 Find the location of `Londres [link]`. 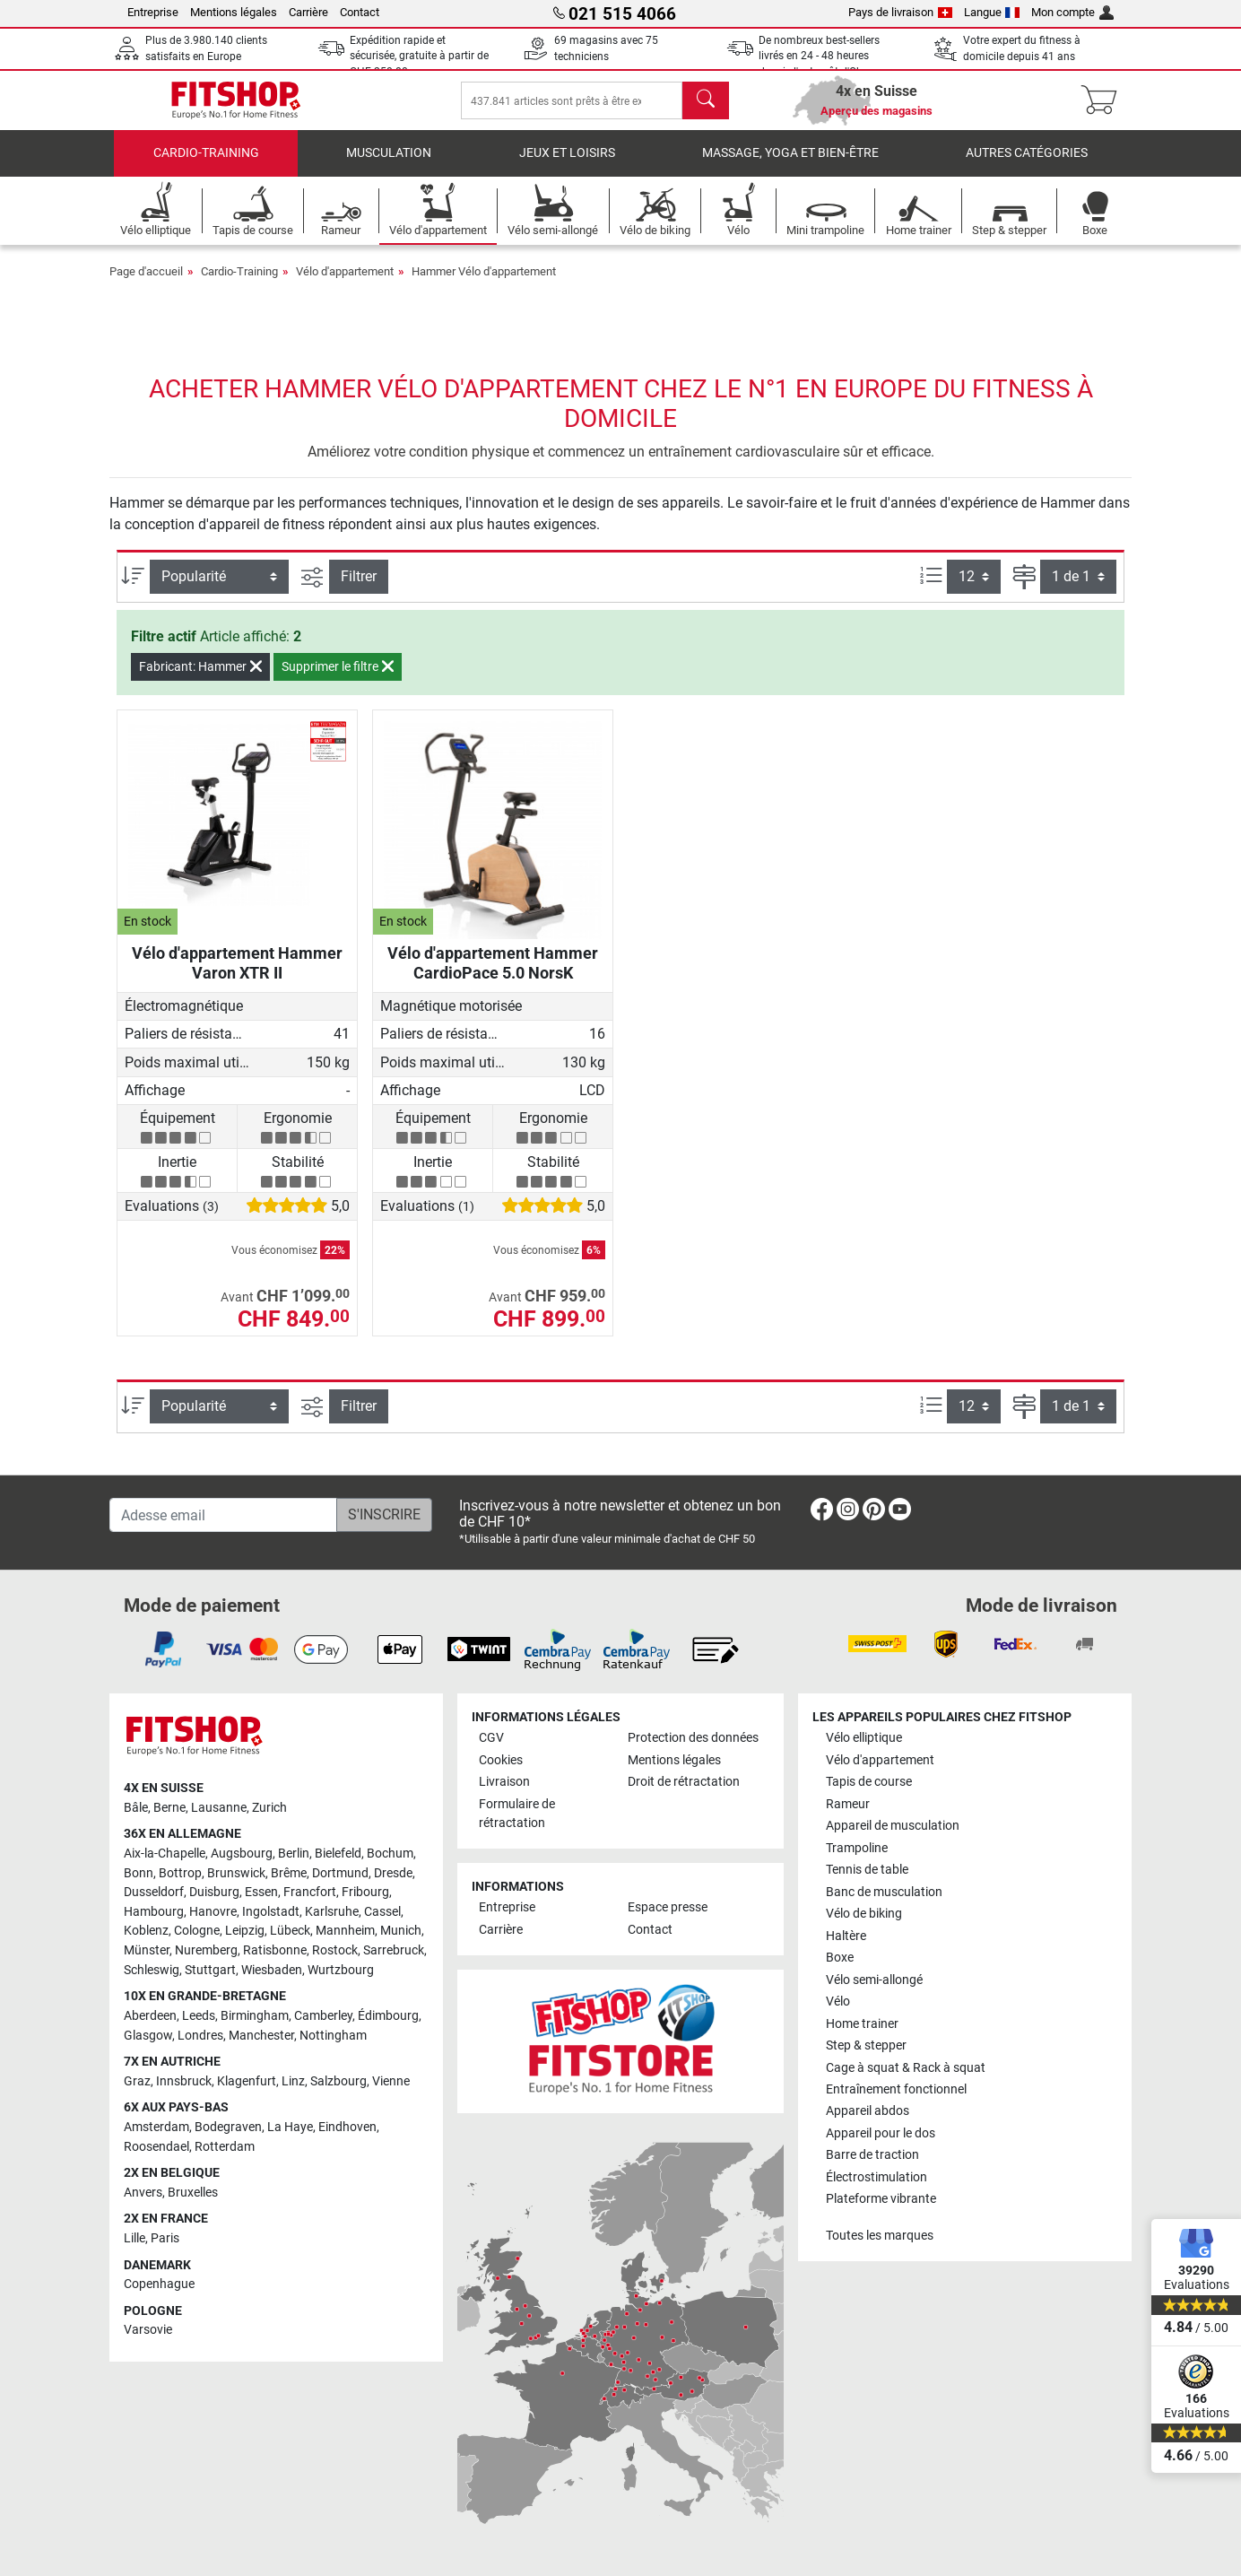

Londres [link] is located at coordinates (200, 2035).